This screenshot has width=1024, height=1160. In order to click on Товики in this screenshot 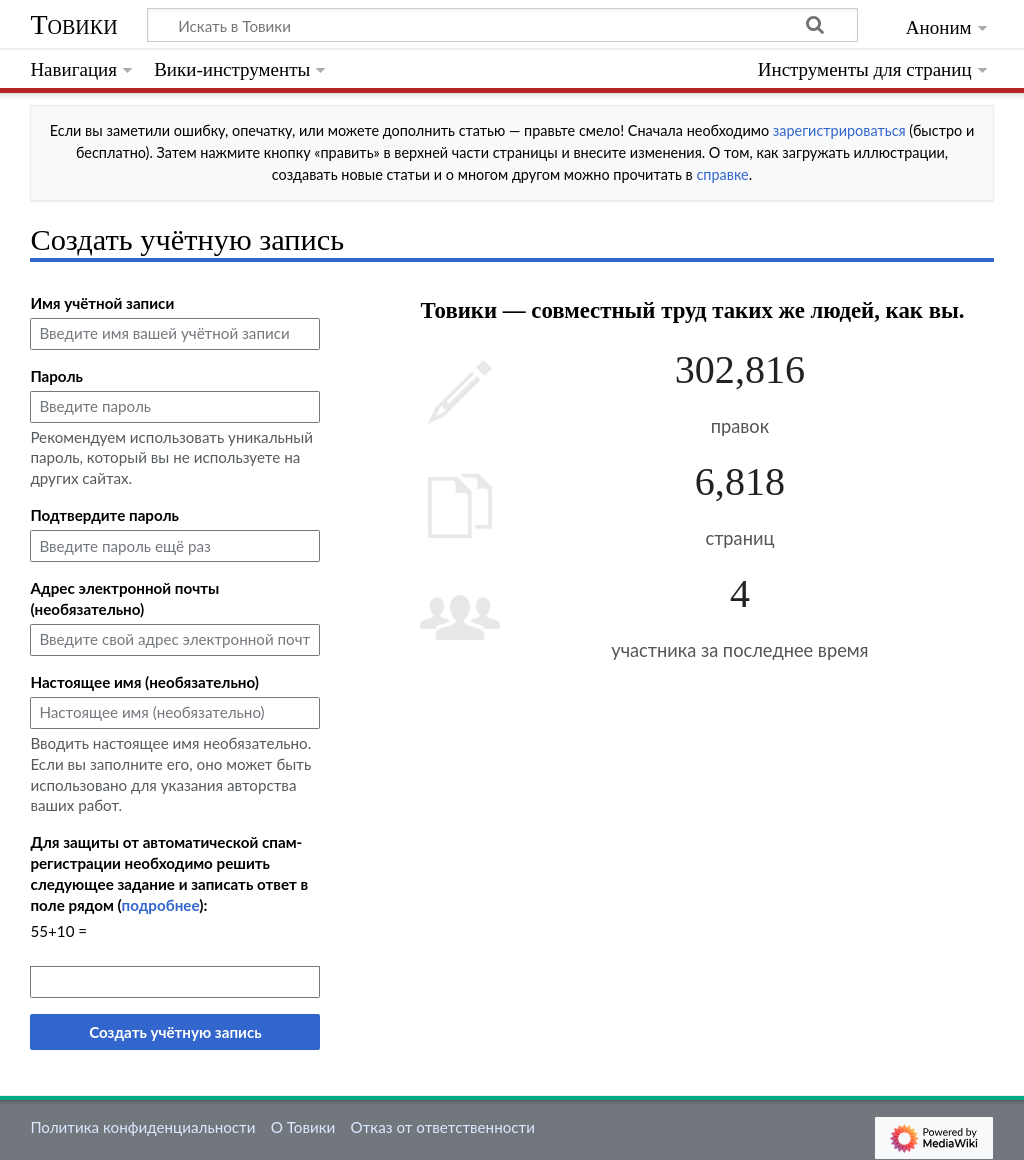, I will do `click(73, 24)`.